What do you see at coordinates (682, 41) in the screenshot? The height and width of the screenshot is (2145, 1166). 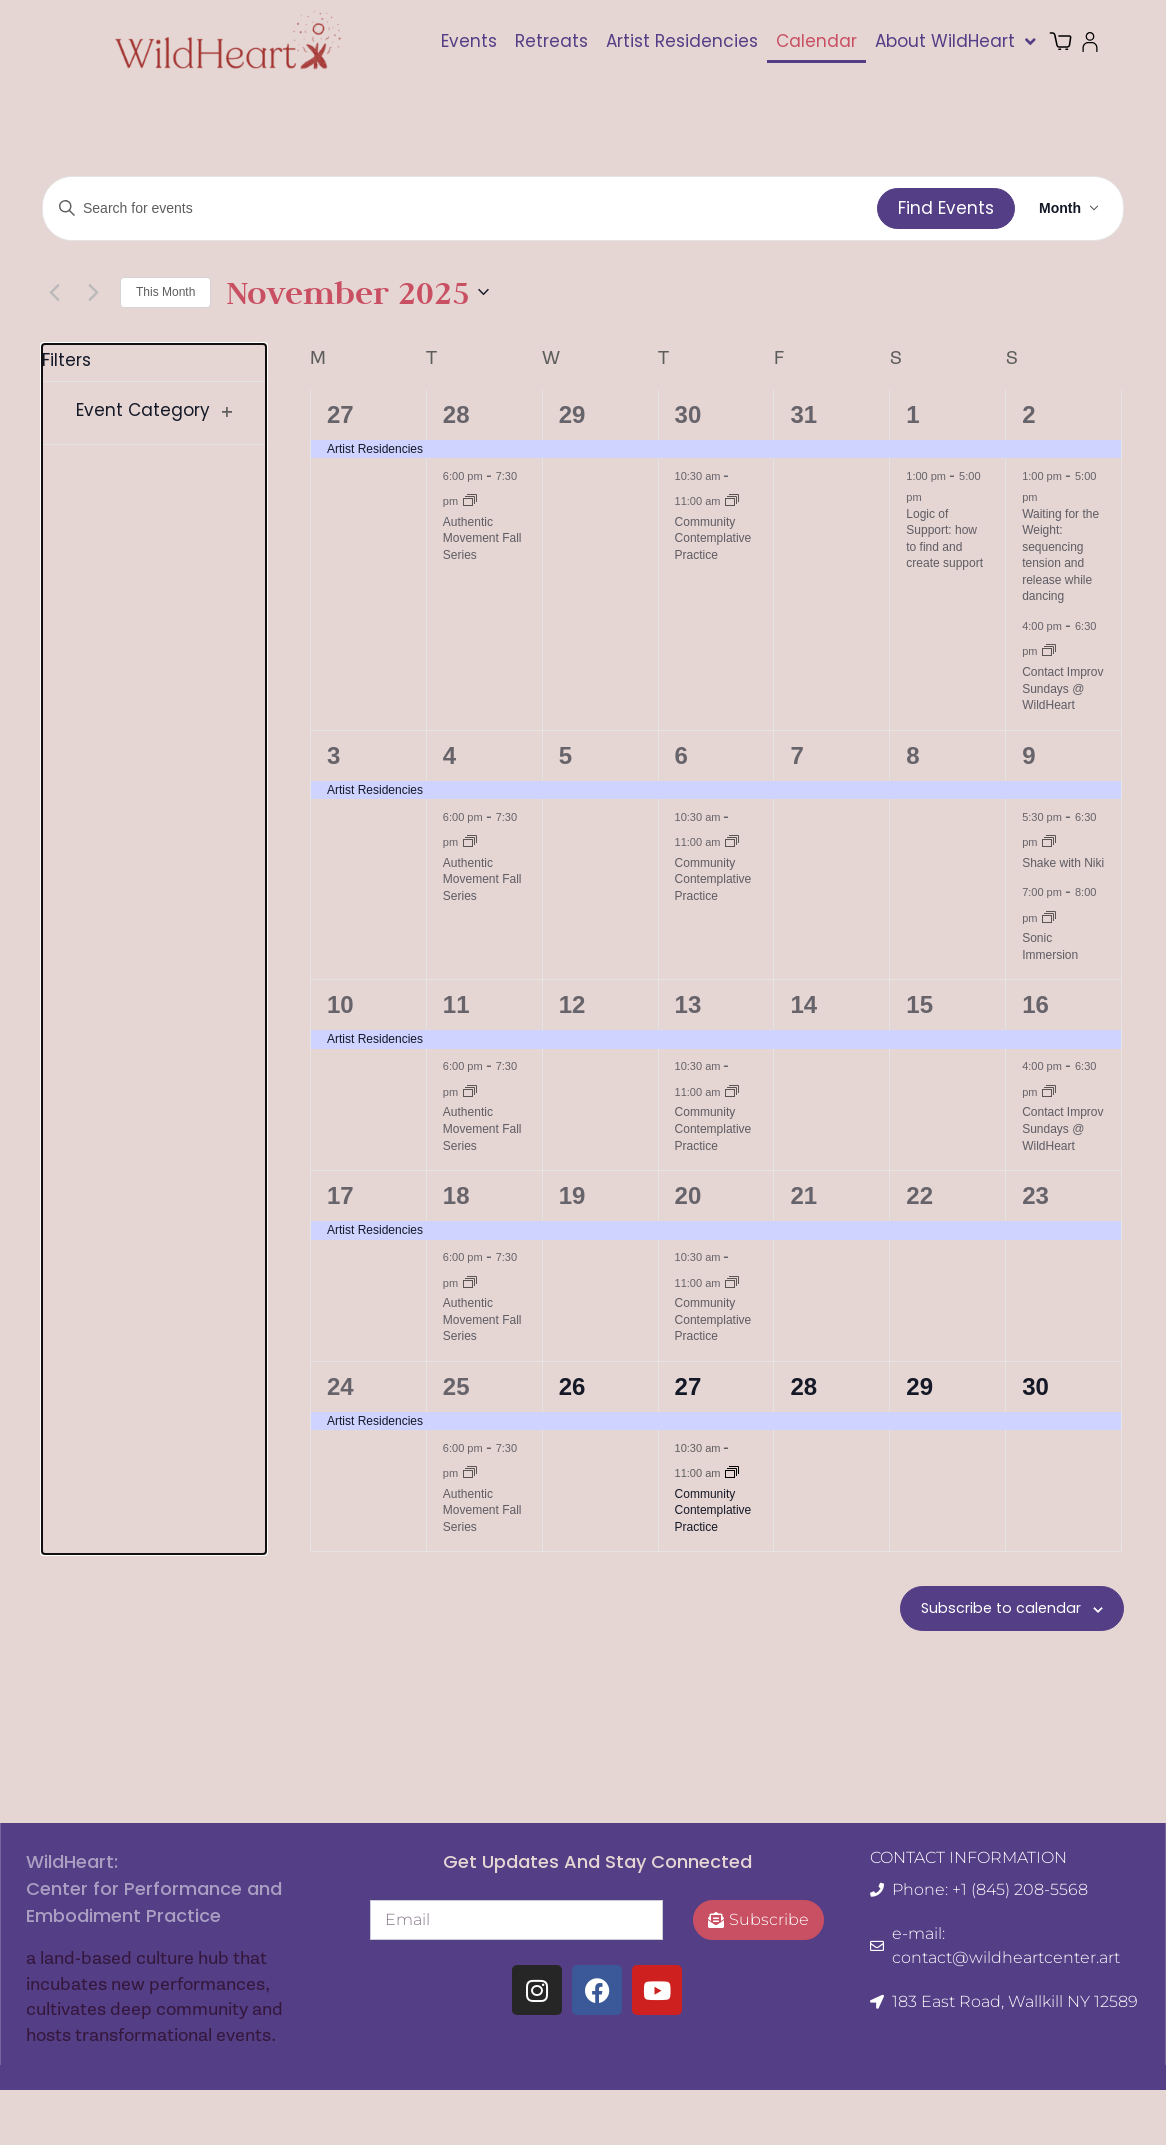 I see `Artist Residencies` at bounding box center [682, 41].